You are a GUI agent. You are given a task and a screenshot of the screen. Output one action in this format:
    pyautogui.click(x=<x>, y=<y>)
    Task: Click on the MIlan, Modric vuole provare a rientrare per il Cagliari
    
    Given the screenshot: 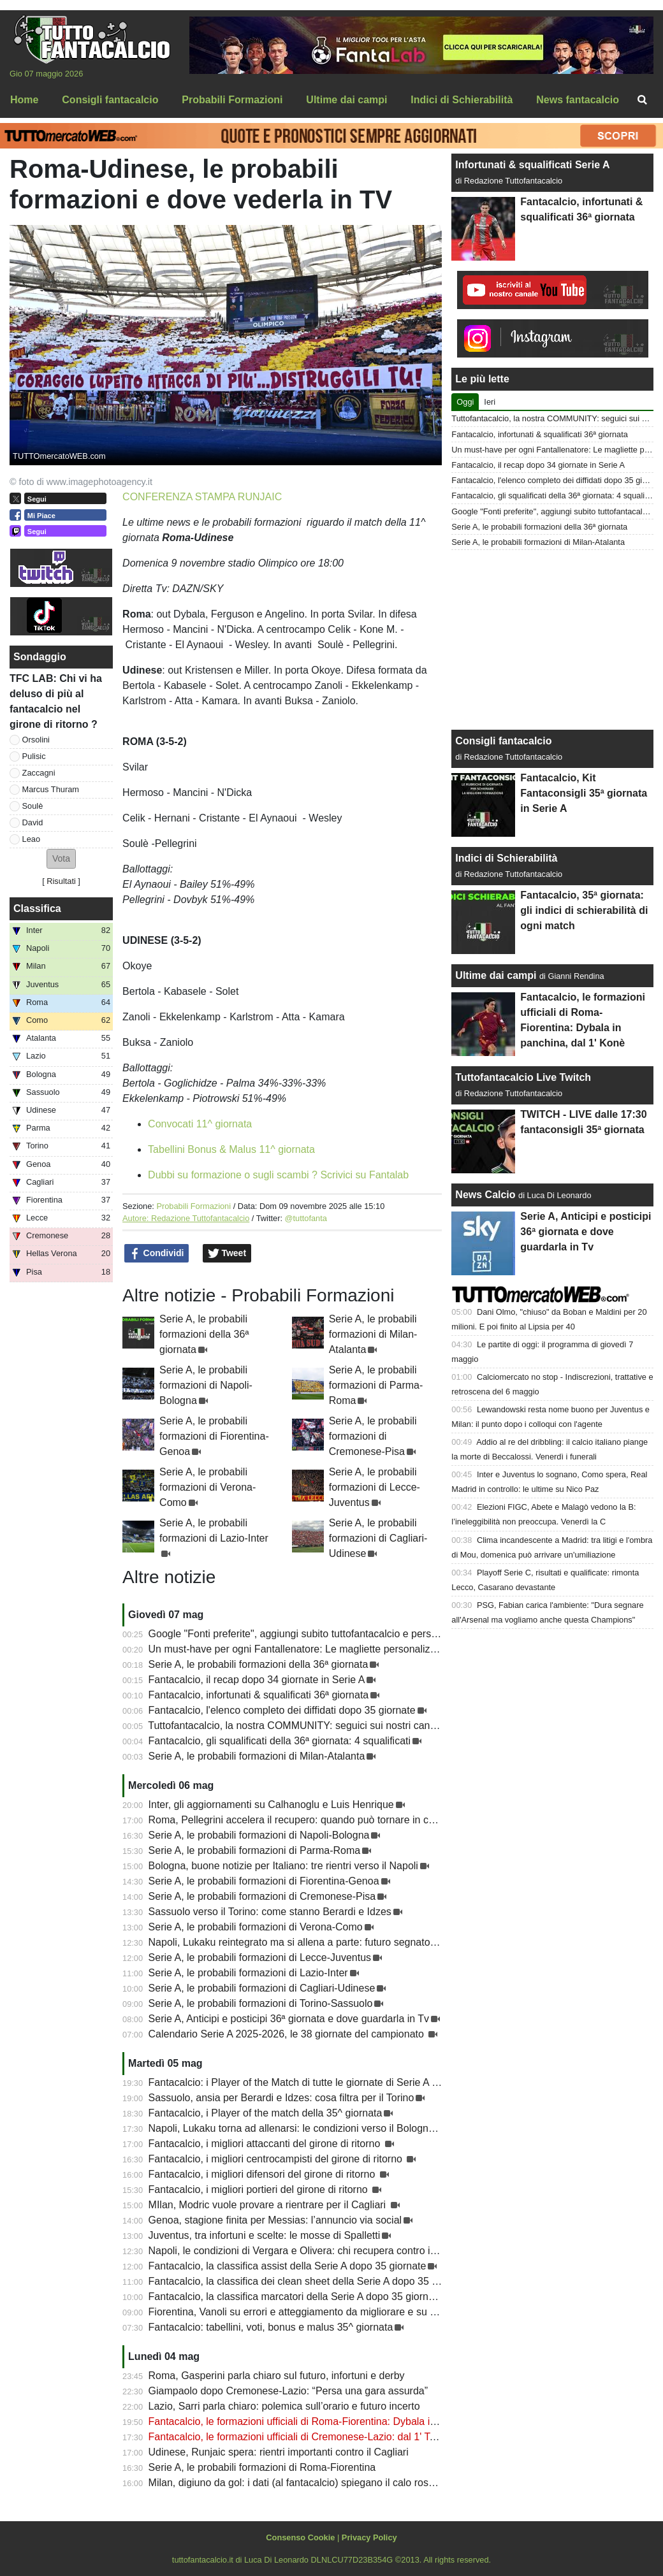 What is the action you would take?
    pyautogui.click(x=269, y=2204)
    